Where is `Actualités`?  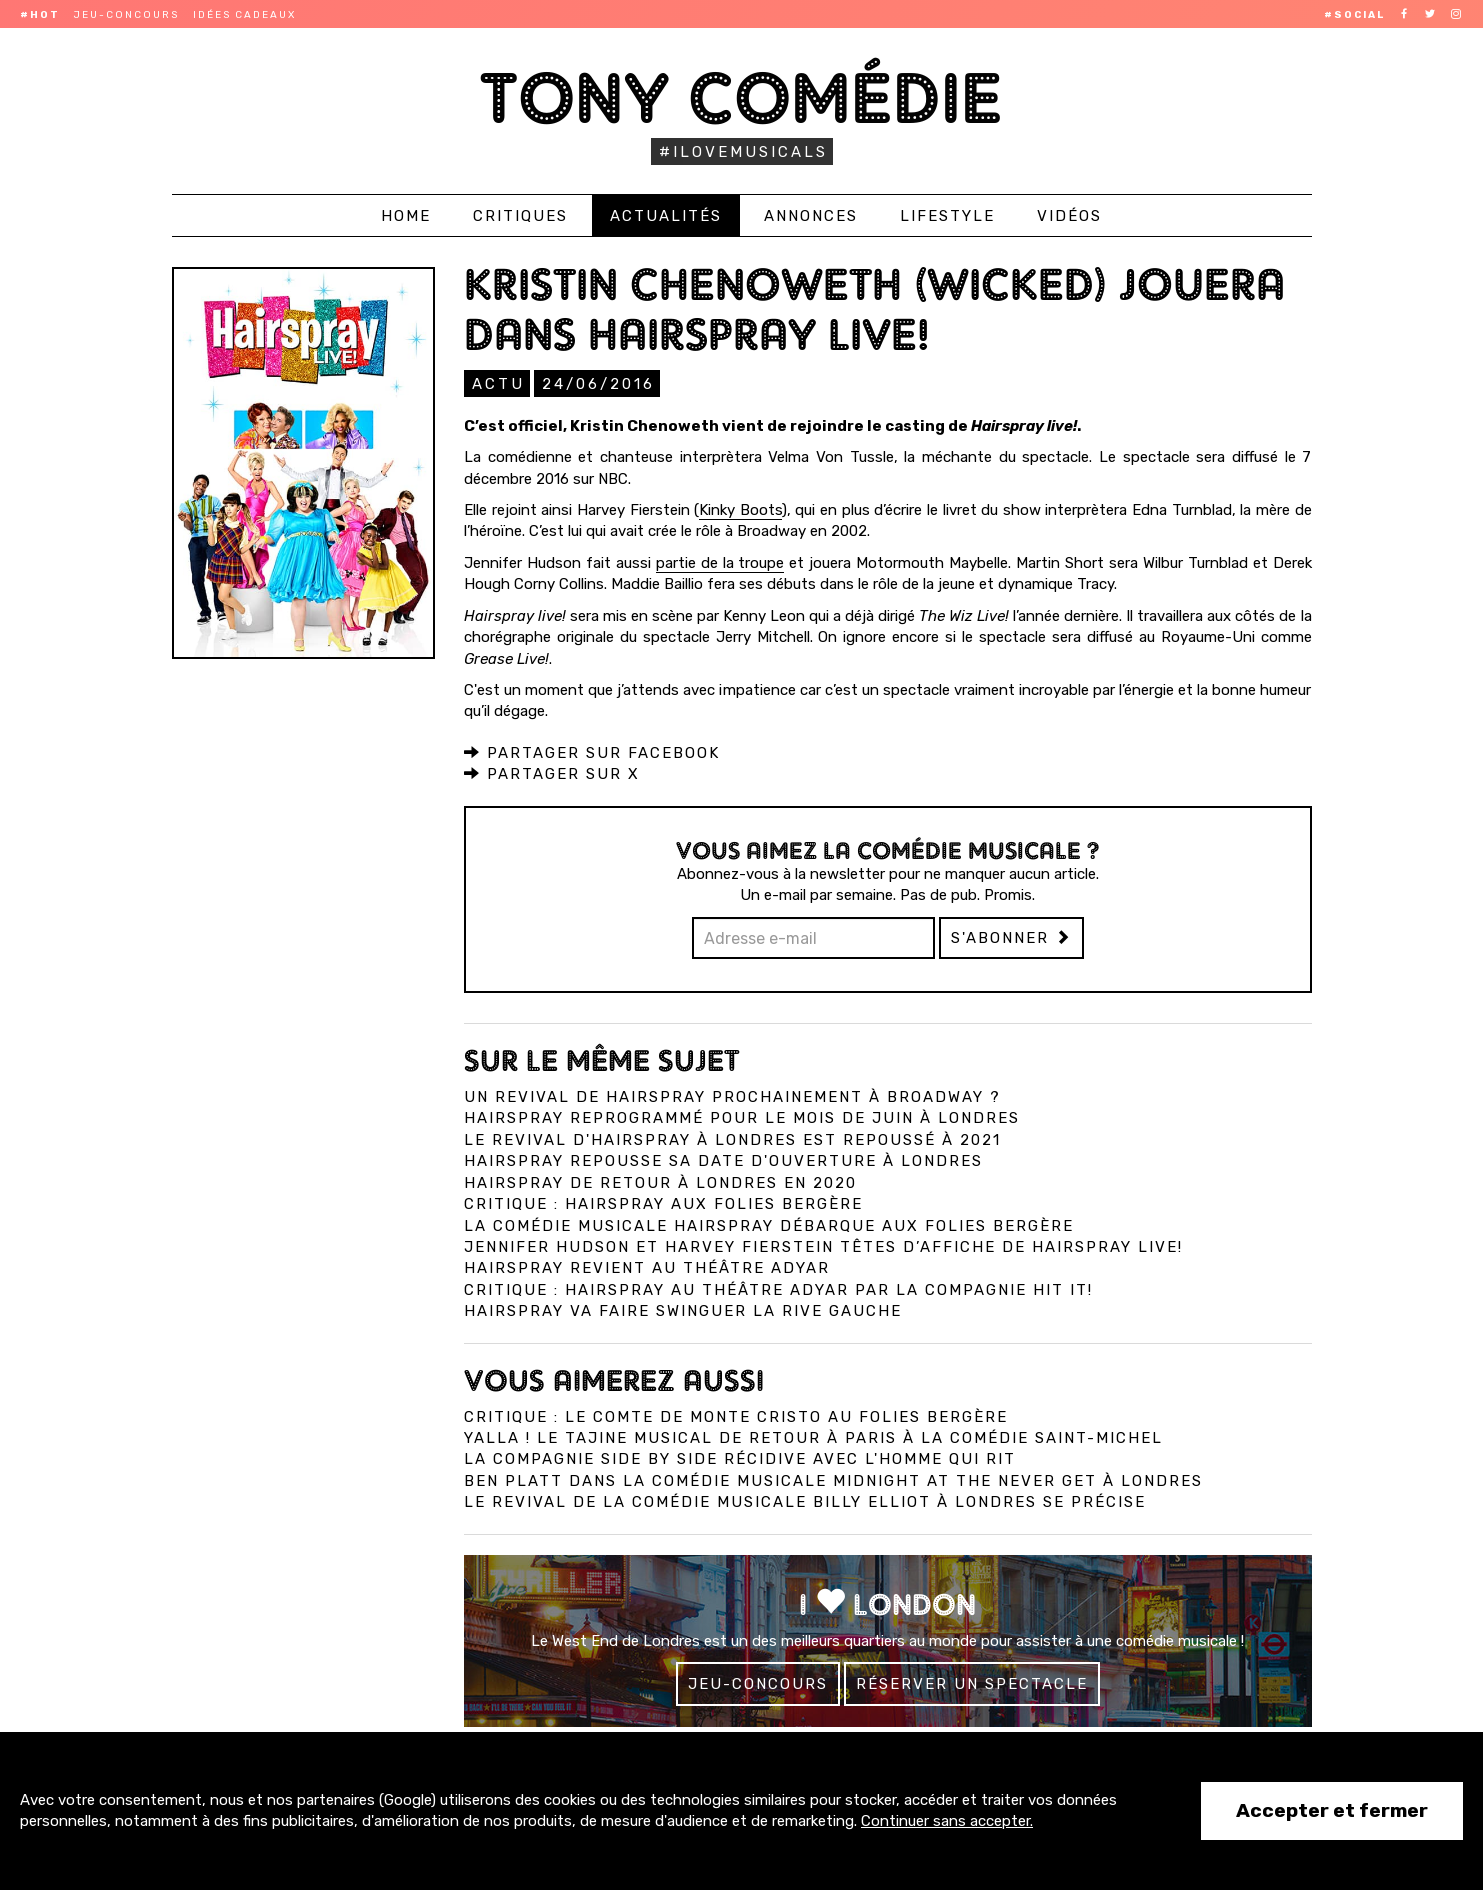
Actualités is located at coordinates (666, 216).